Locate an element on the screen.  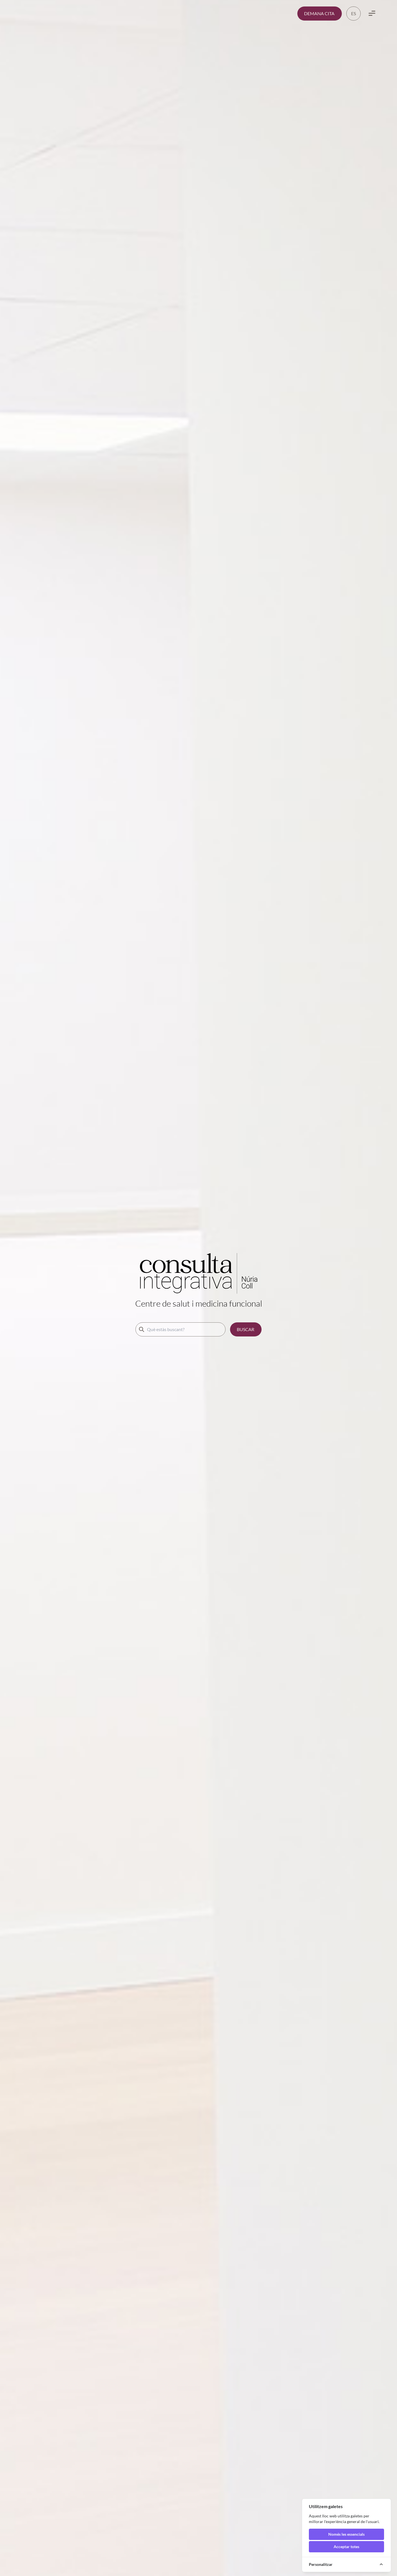
BUSCAR is located at coordinates (245, 1329).